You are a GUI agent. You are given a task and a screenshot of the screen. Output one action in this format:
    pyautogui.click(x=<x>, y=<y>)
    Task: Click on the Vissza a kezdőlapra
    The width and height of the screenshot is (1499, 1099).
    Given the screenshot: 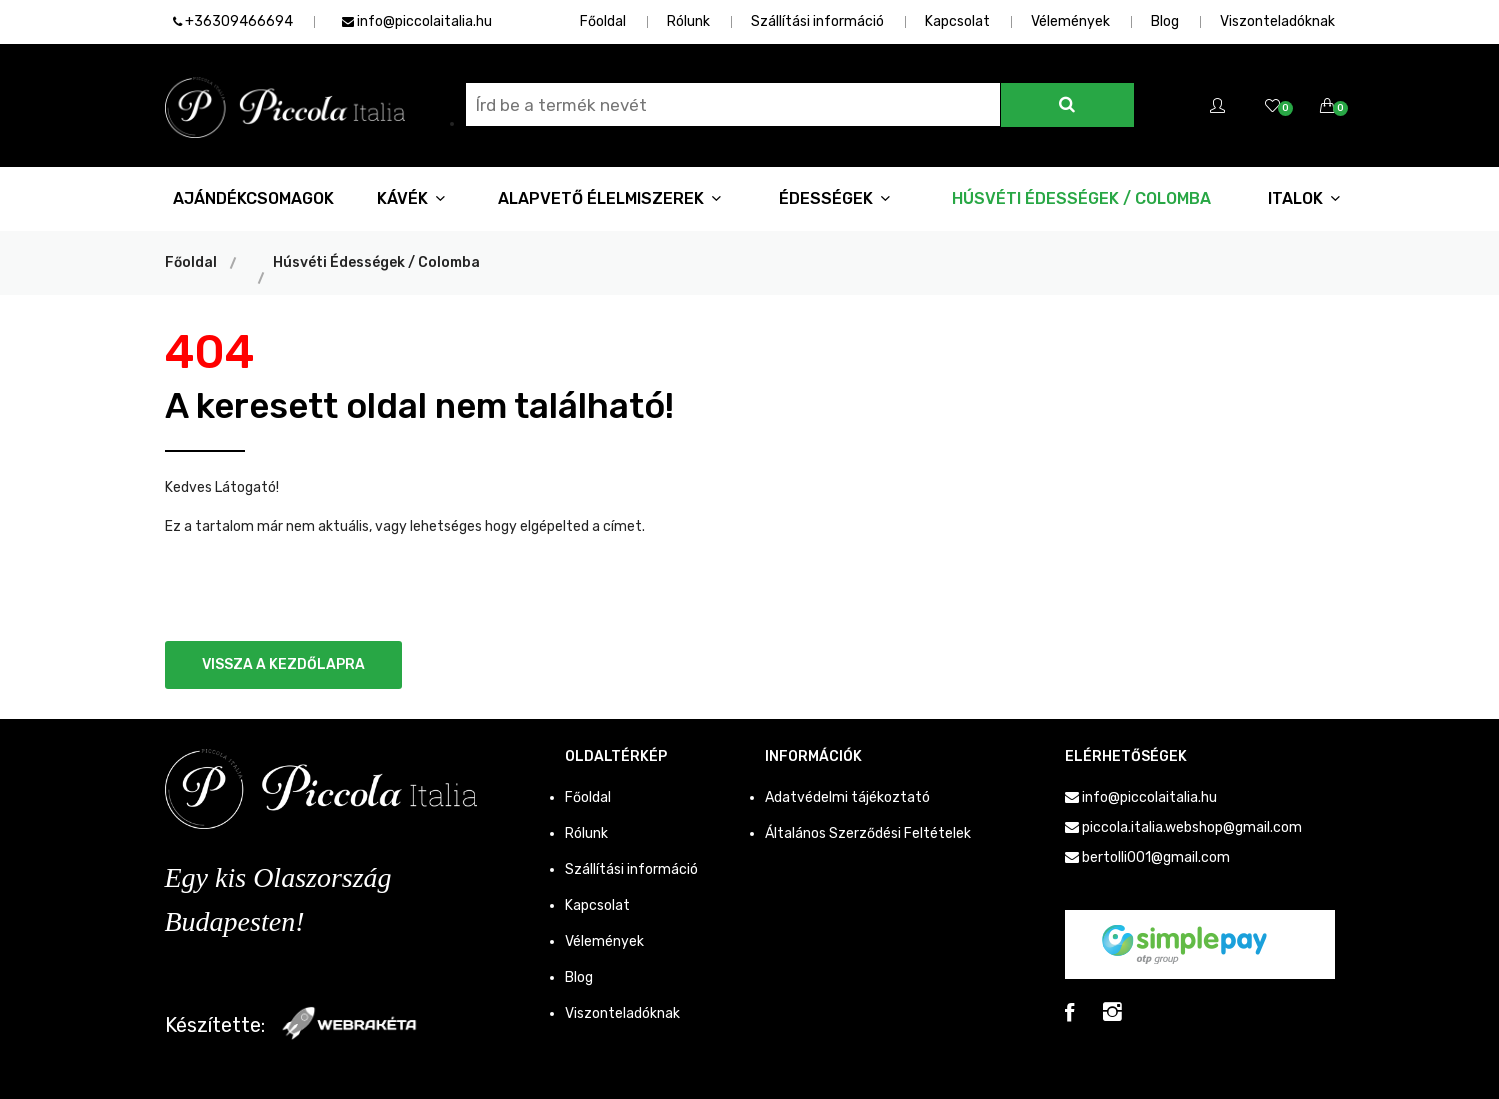 What is the action you would take?
    pyautogui.click(x=283, y=664)
    